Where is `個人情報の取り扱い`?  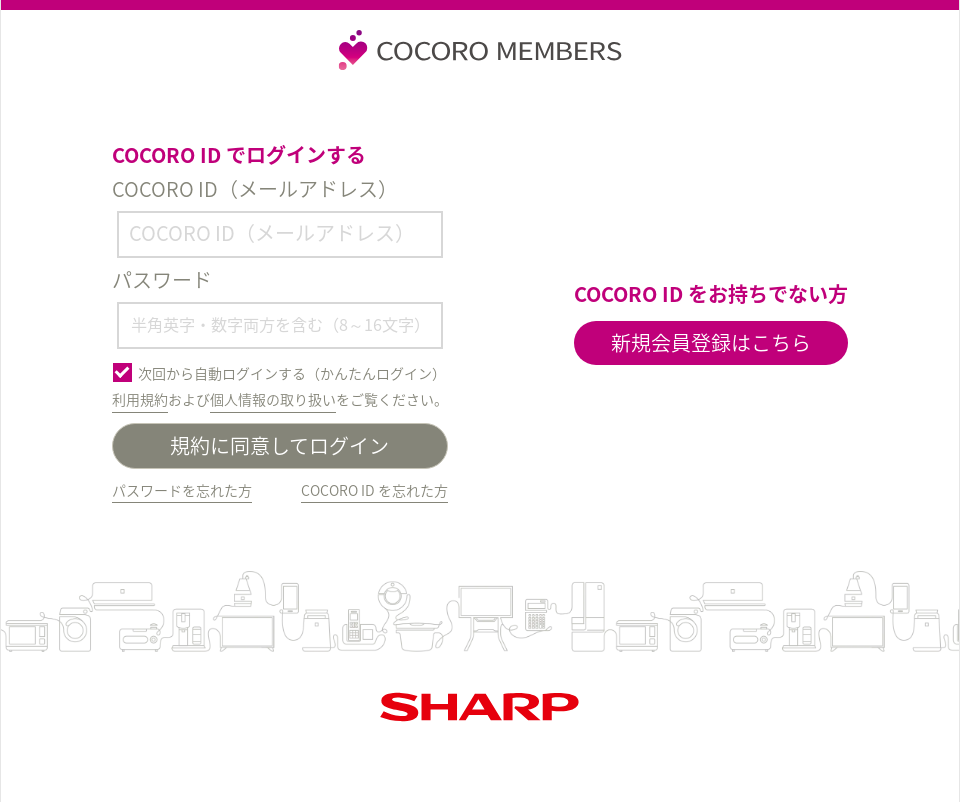
個人情報の取り扱い is located at coordinates (273, 399).